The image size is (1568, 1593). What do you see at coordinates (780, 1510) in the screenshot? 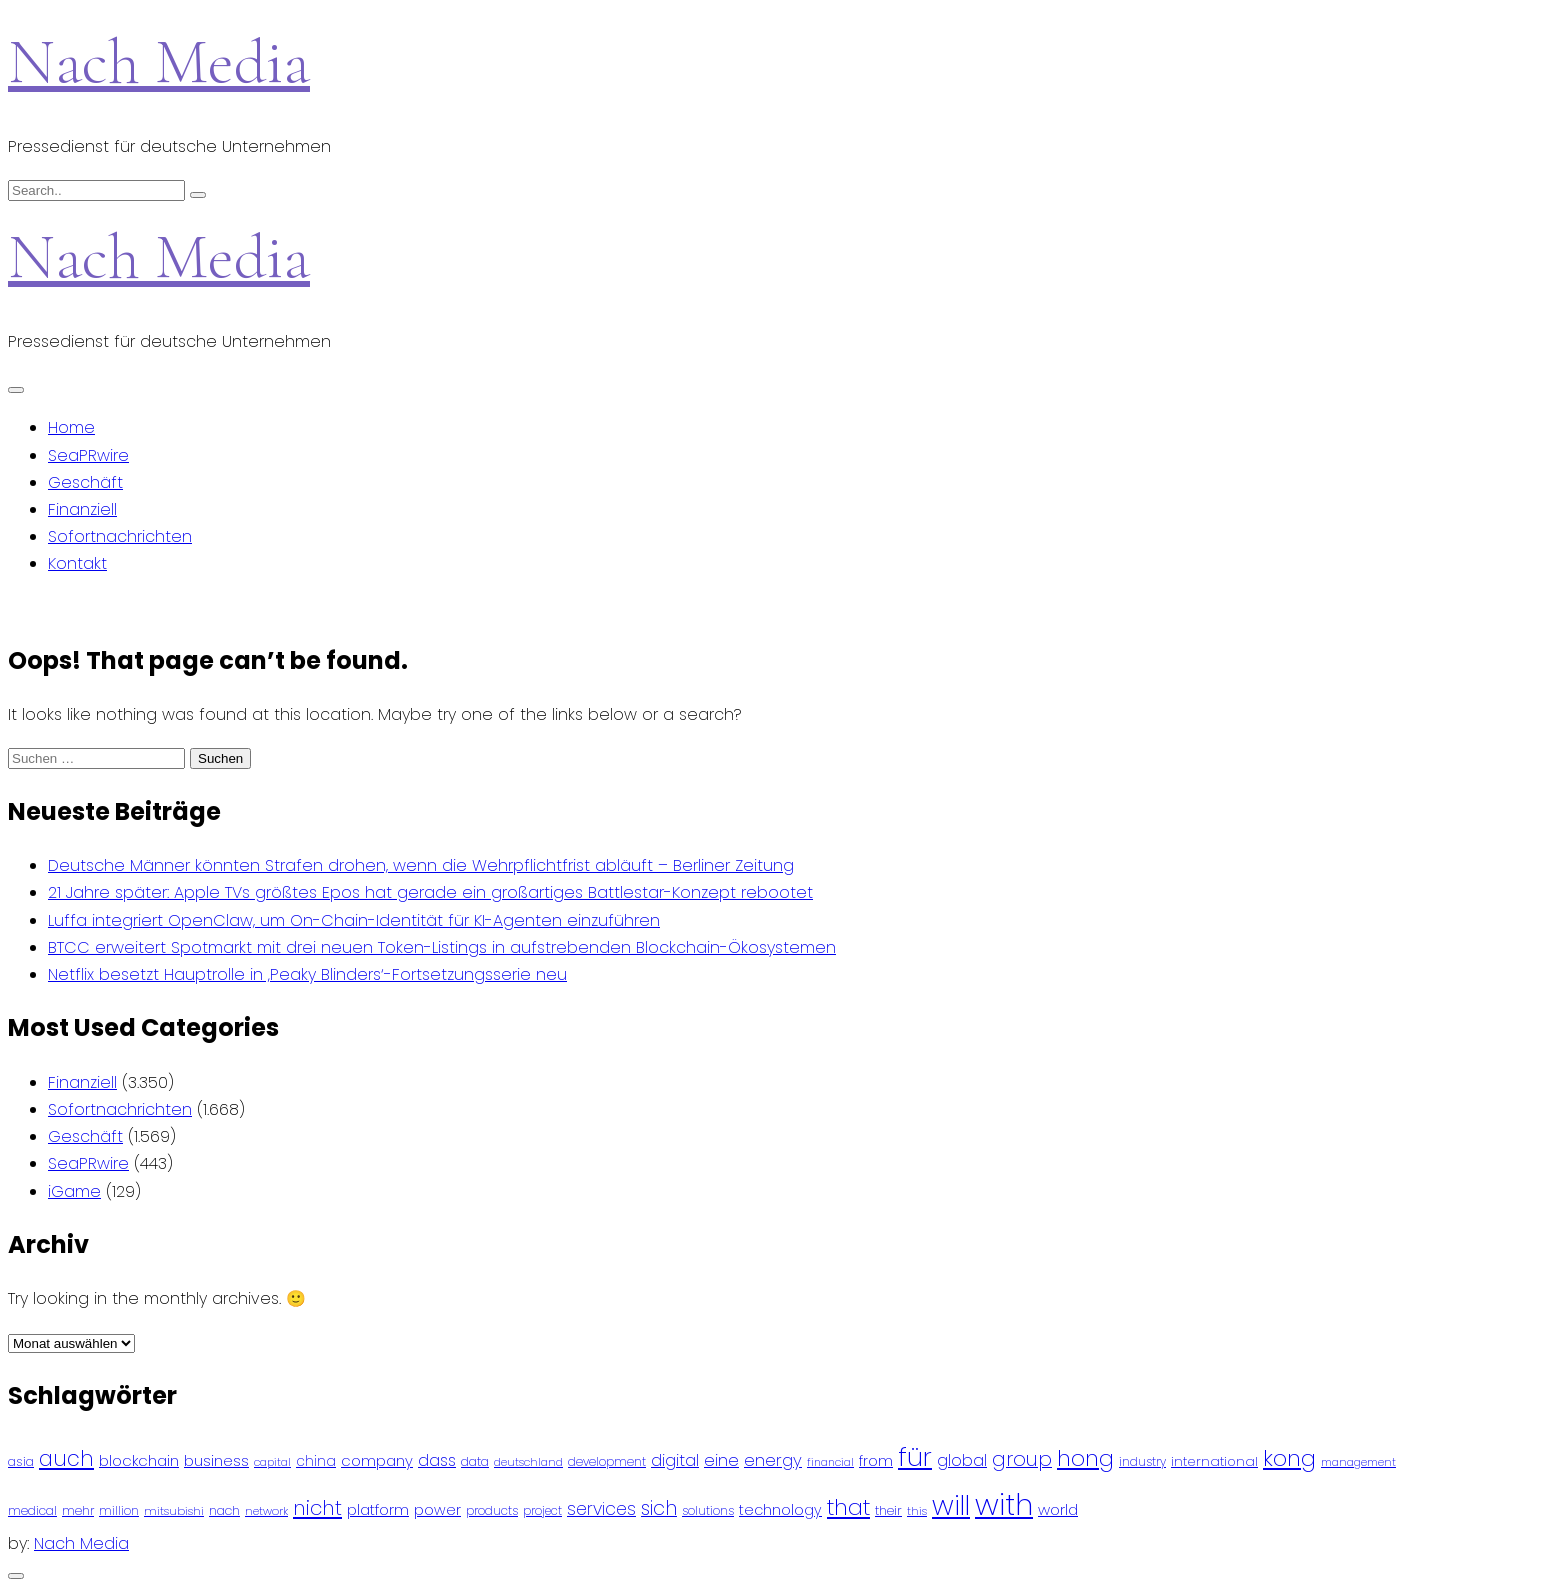
I see `technology [technology (111 Einträge)]` at bounding box center [780, 1510].